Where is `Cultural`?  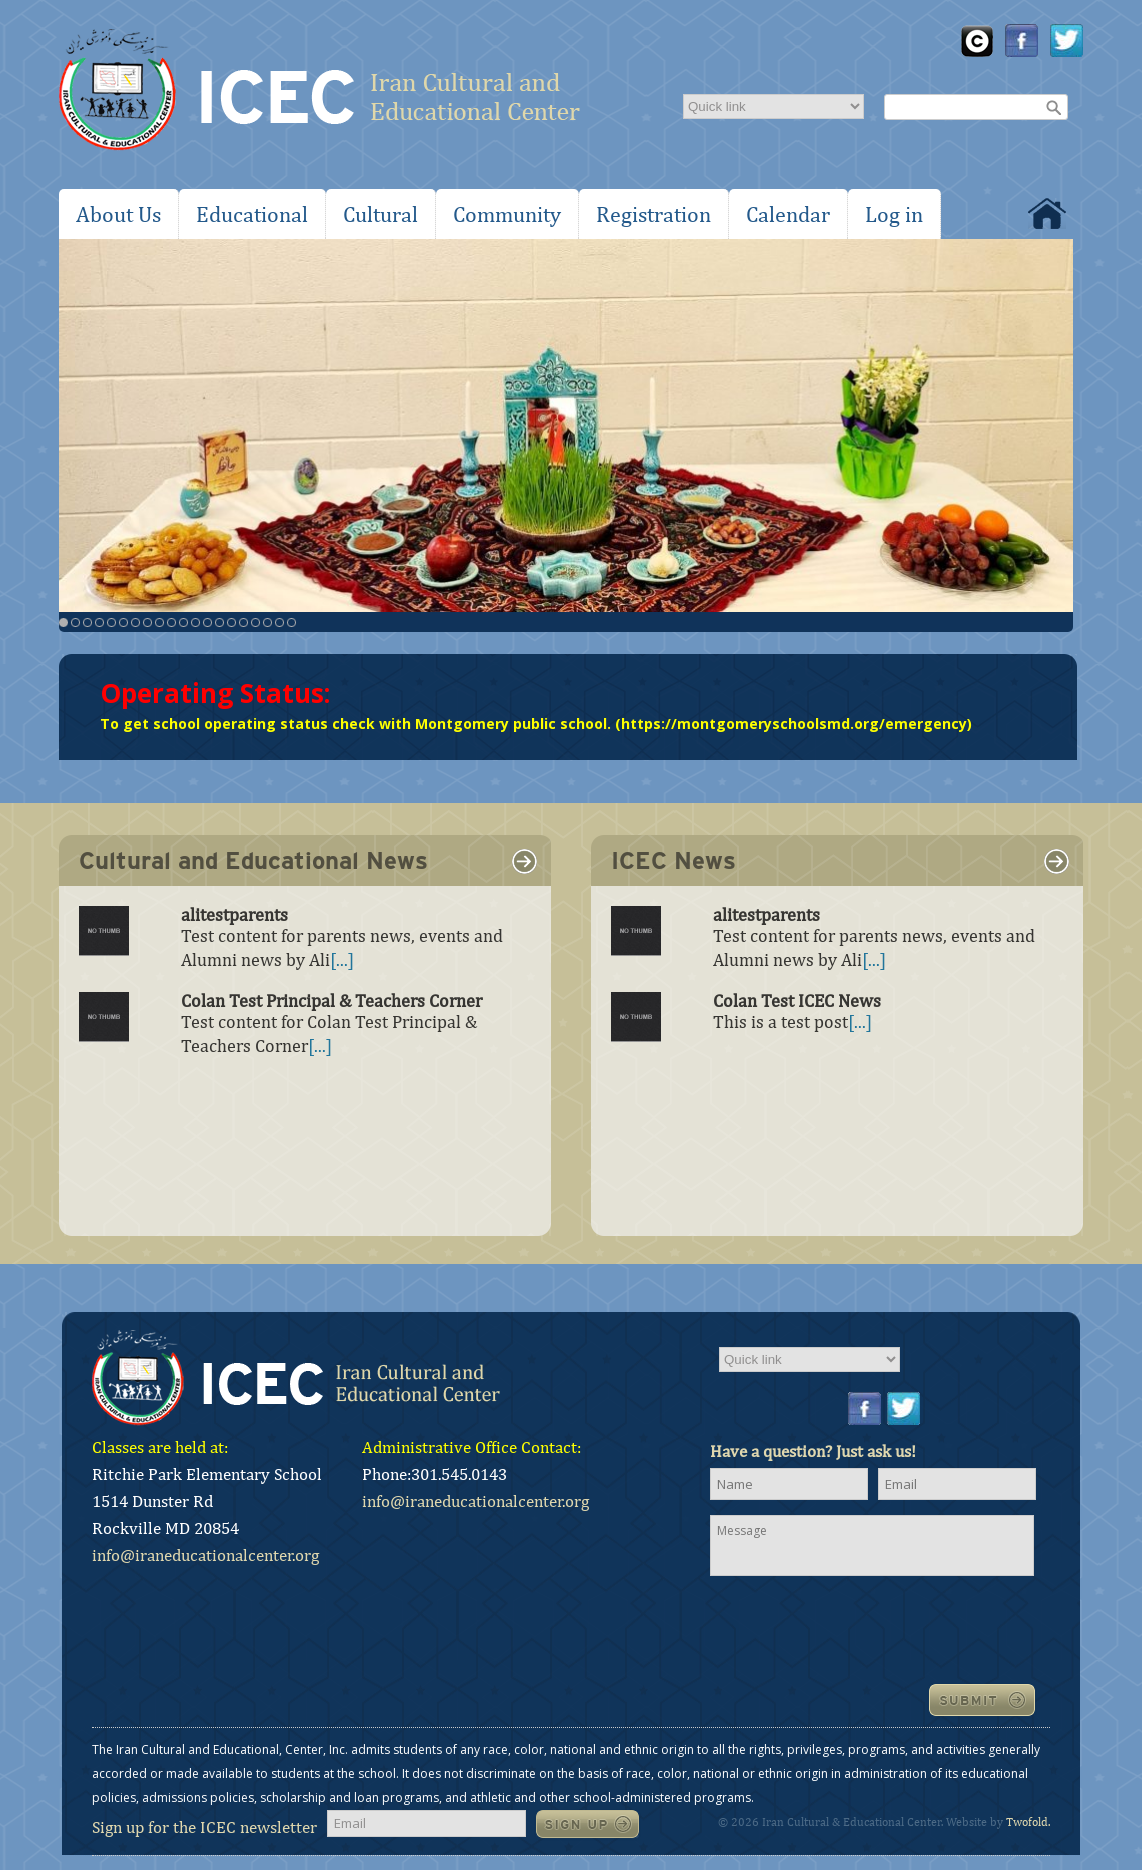
Cultural is located at coordinates (380, 214).